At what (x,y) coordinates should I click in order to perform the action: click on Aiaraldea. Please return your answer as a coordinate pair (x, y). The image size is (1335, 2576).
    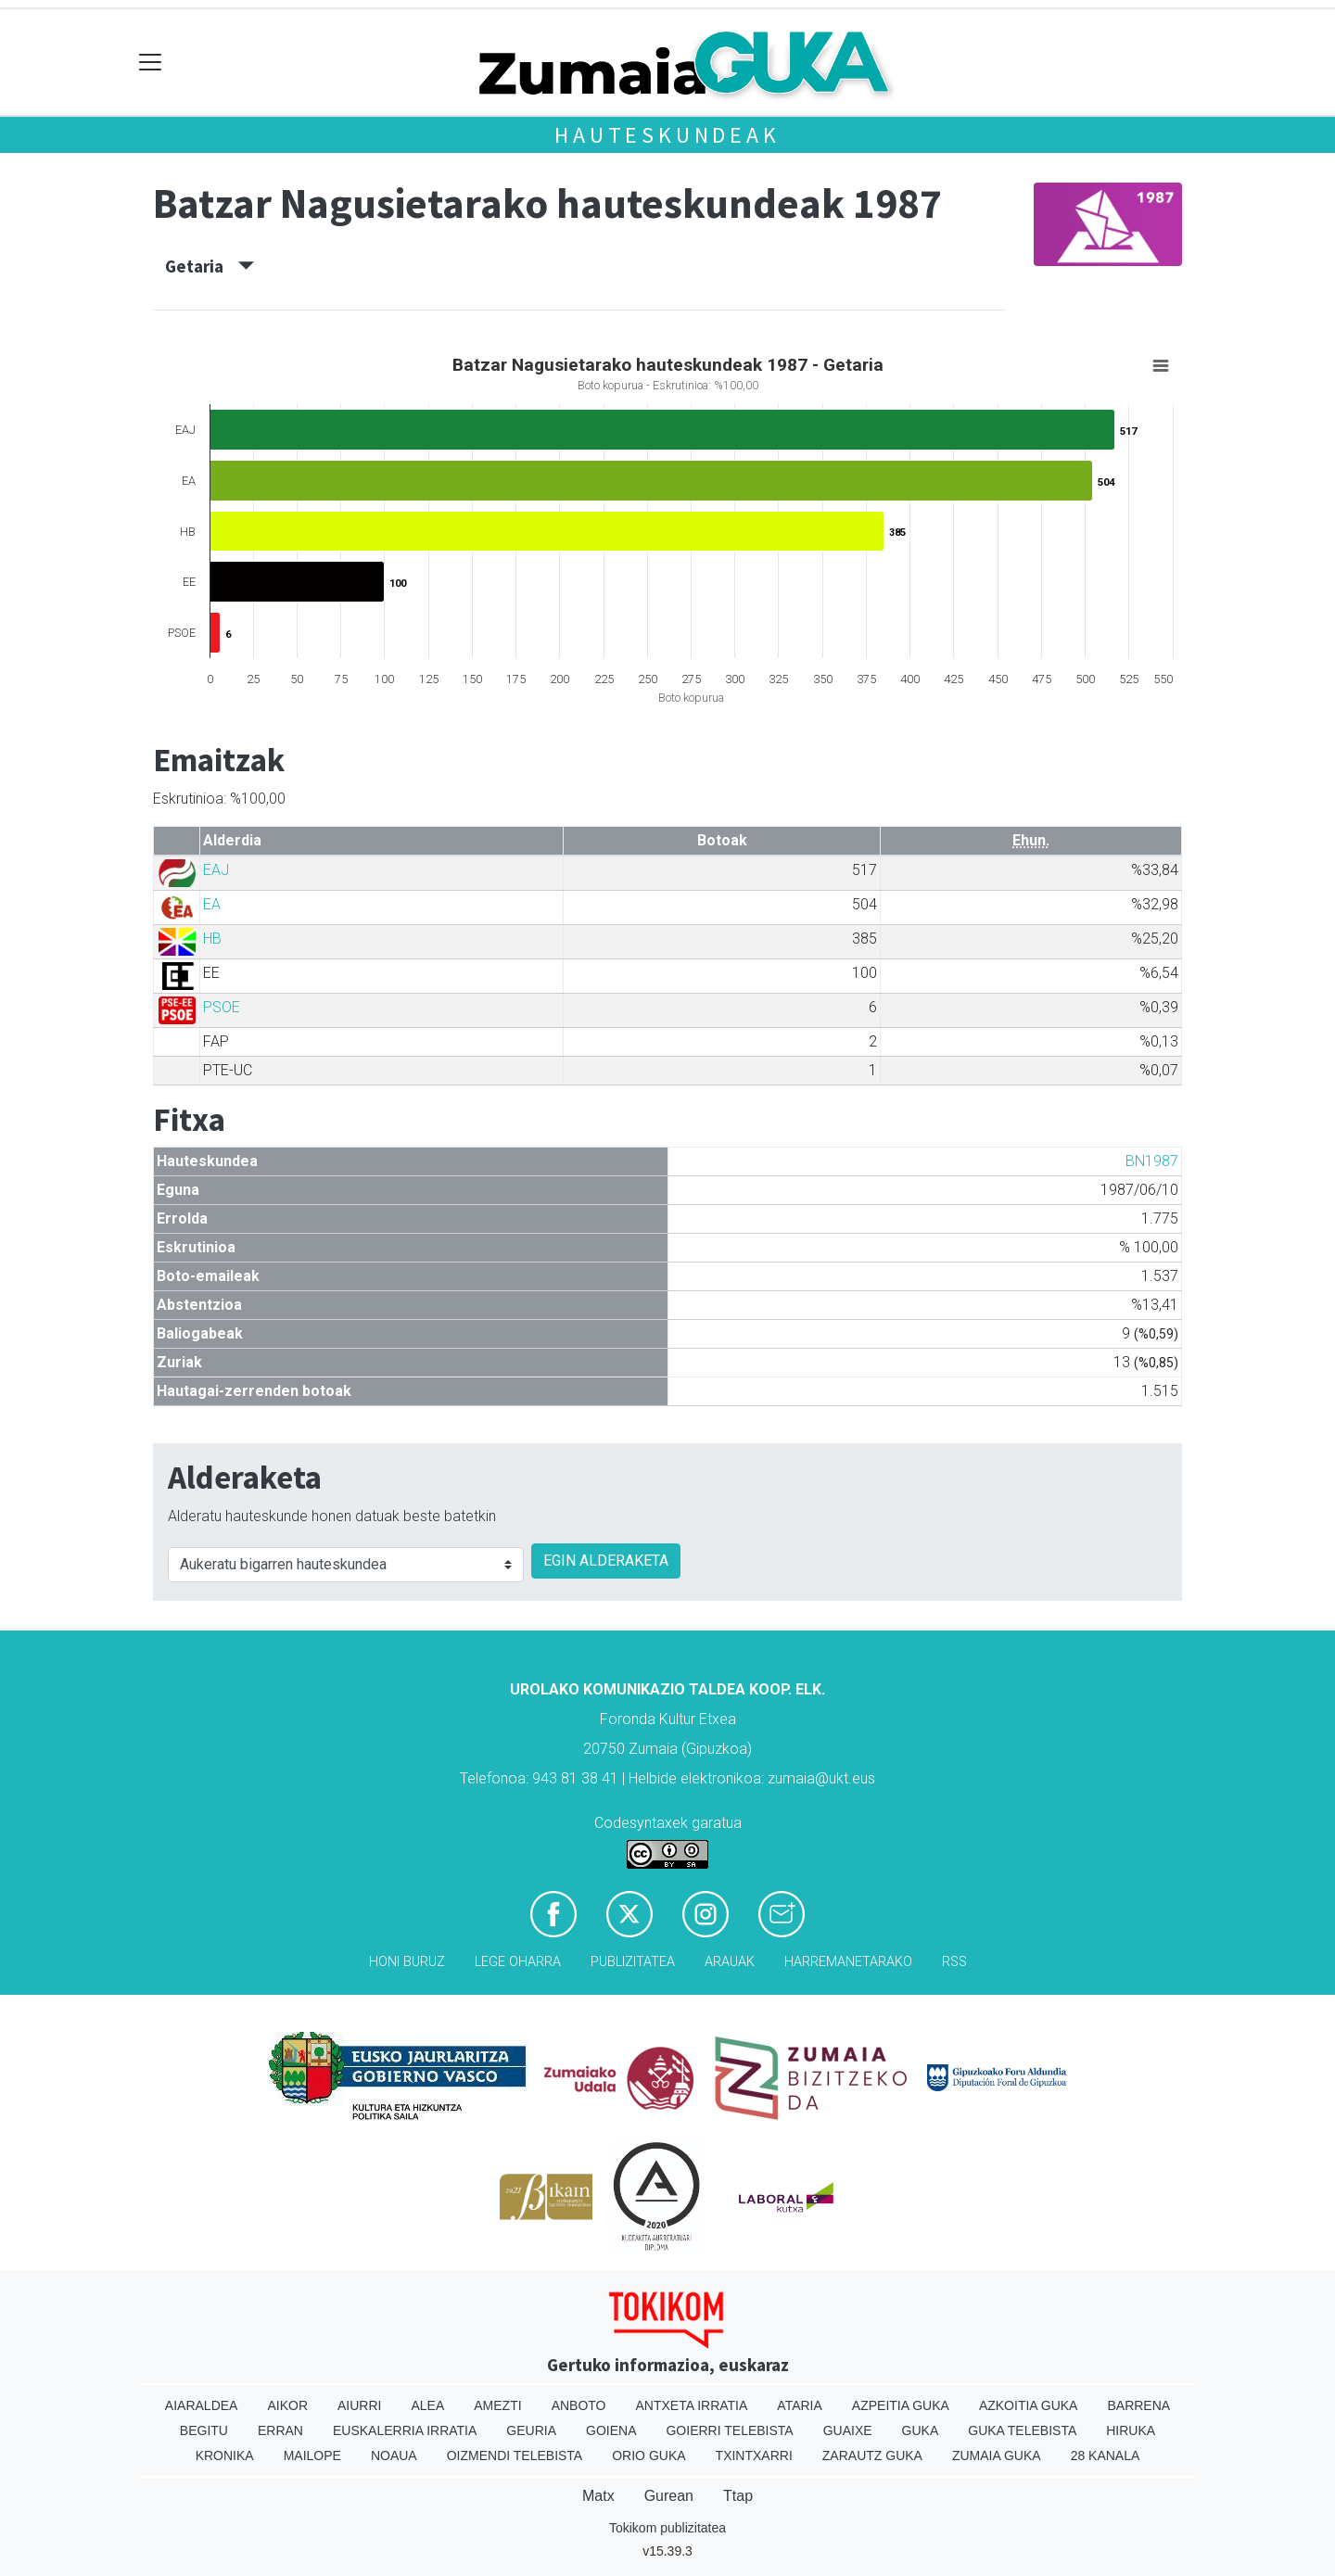
    Looking at the image, I should click on (201, 2405).